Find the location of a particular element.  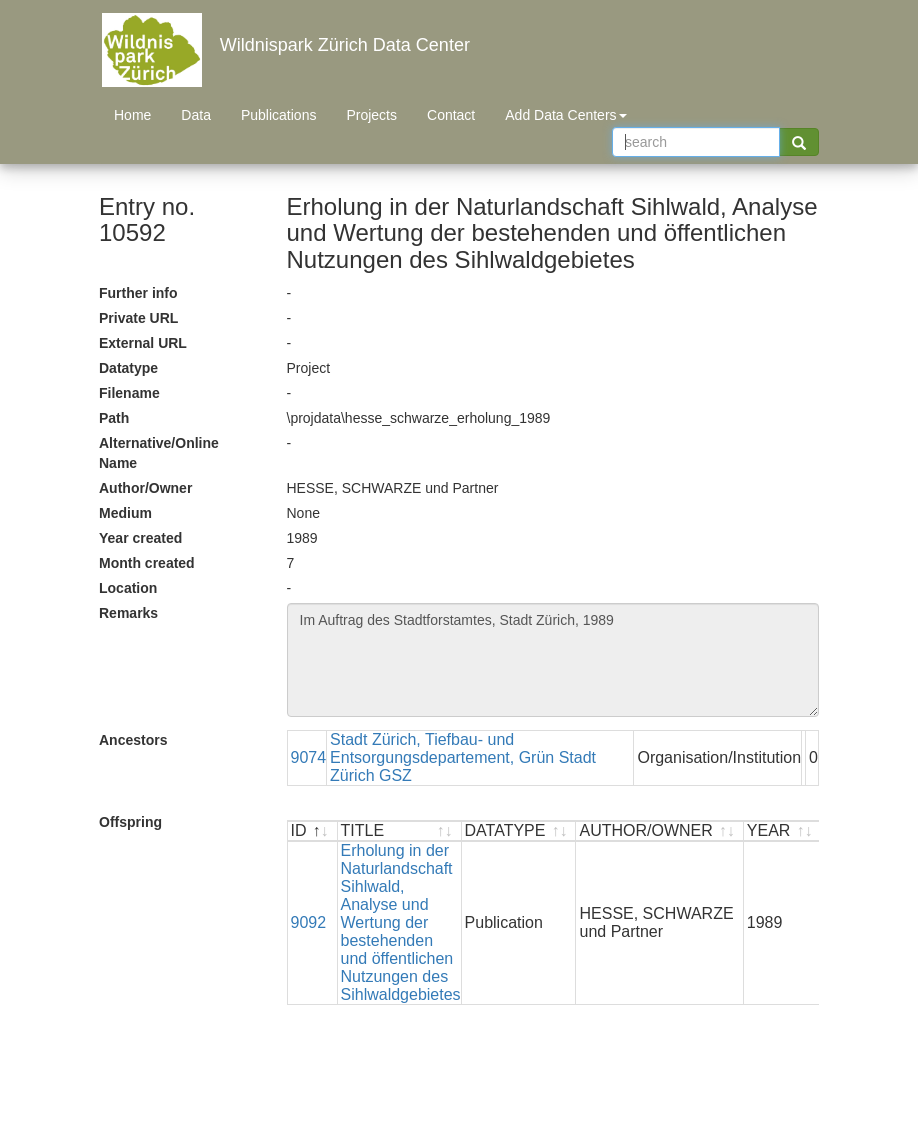

Add Data Centers is located at coordinates (565, 115).